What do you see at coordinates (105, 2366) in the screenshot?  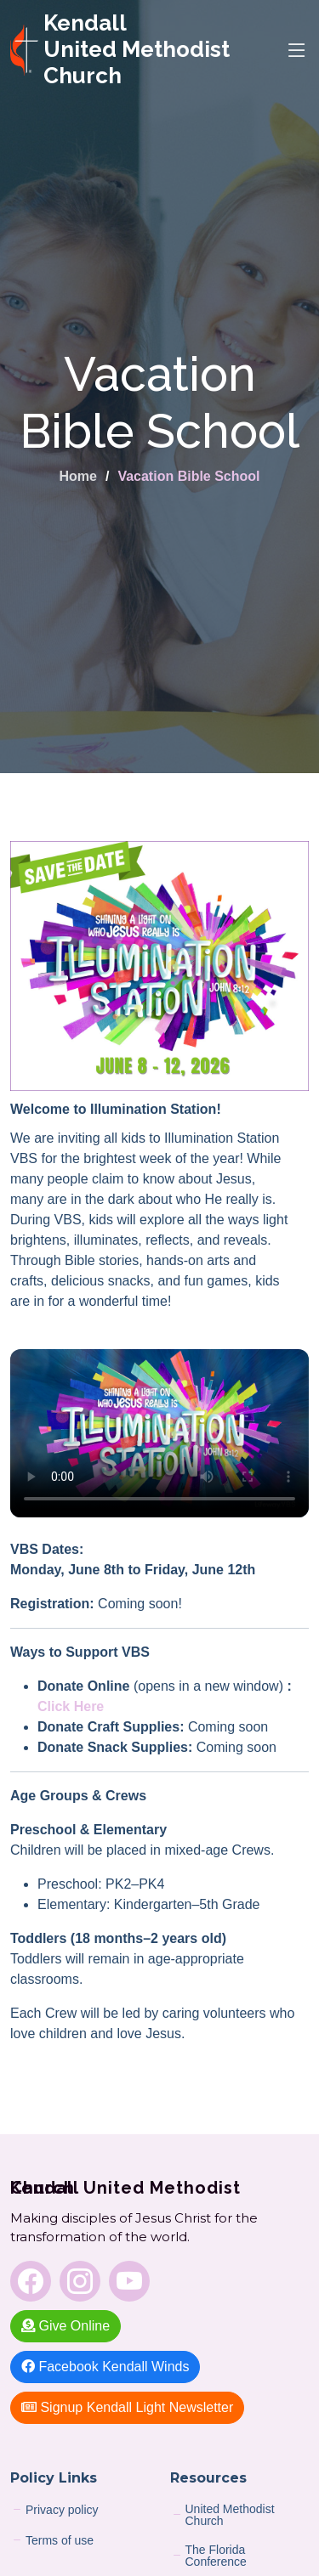 I see `Facebook Kendall Winds` at bounding box center [105, 2366].